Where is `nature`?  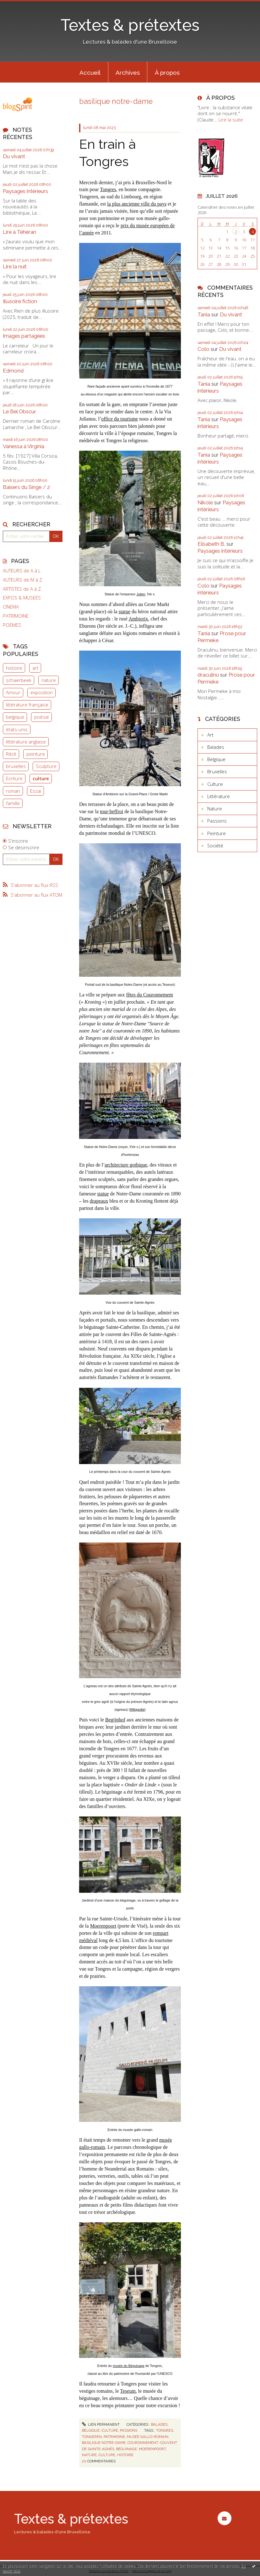
nature is located at coordinates (48, 680).